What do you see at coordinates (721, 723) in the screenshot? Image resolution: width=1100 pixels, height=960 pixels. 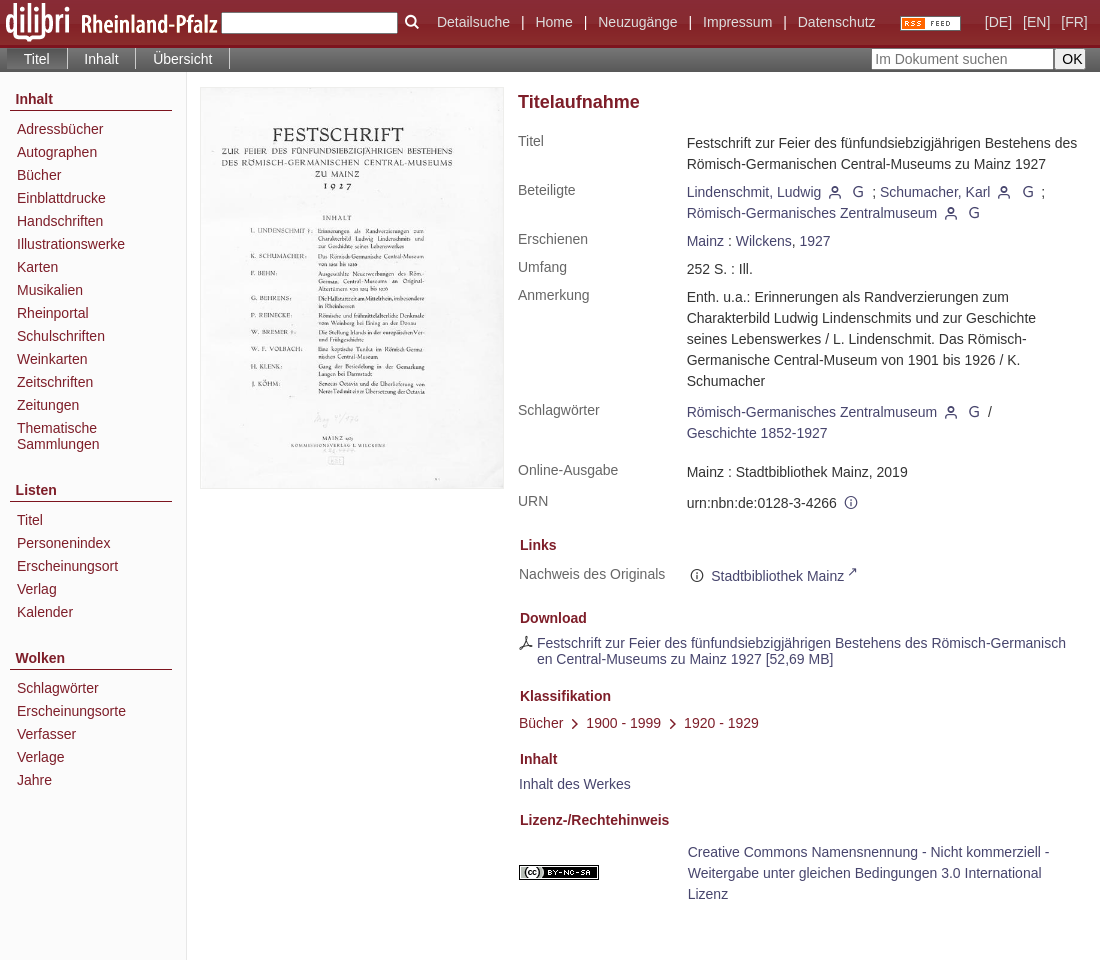 I see `1920 - 1929` at bounding box center [721, 723].